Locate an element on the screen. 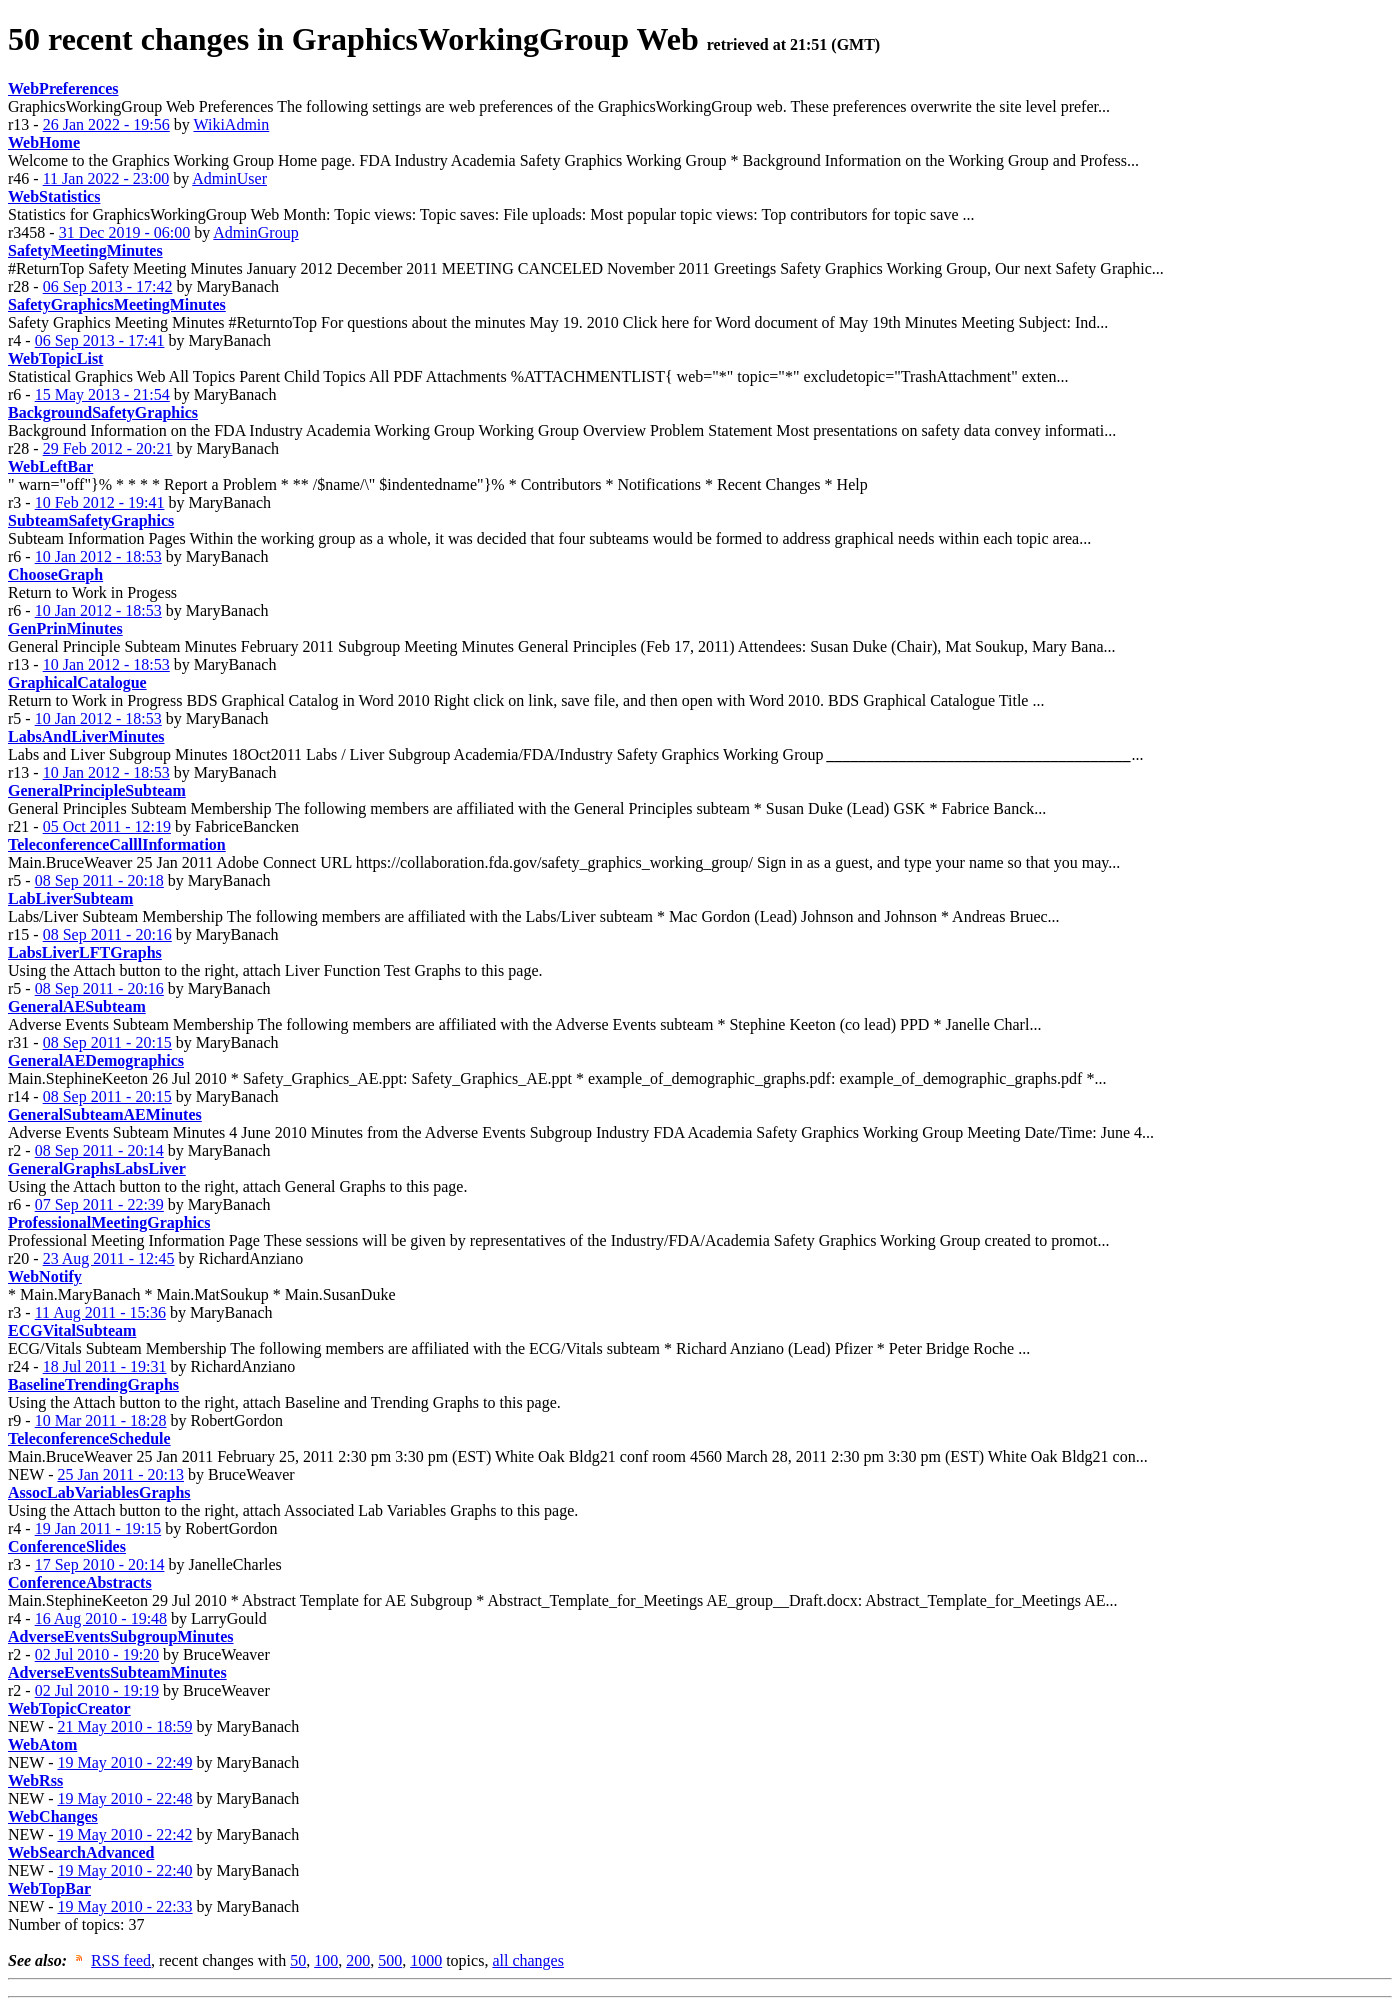 Image resolution: width=1400 pixels, height=2014 pixels. 11 Aug 2011 - 15:36 is located at coordinates (100, 1312).